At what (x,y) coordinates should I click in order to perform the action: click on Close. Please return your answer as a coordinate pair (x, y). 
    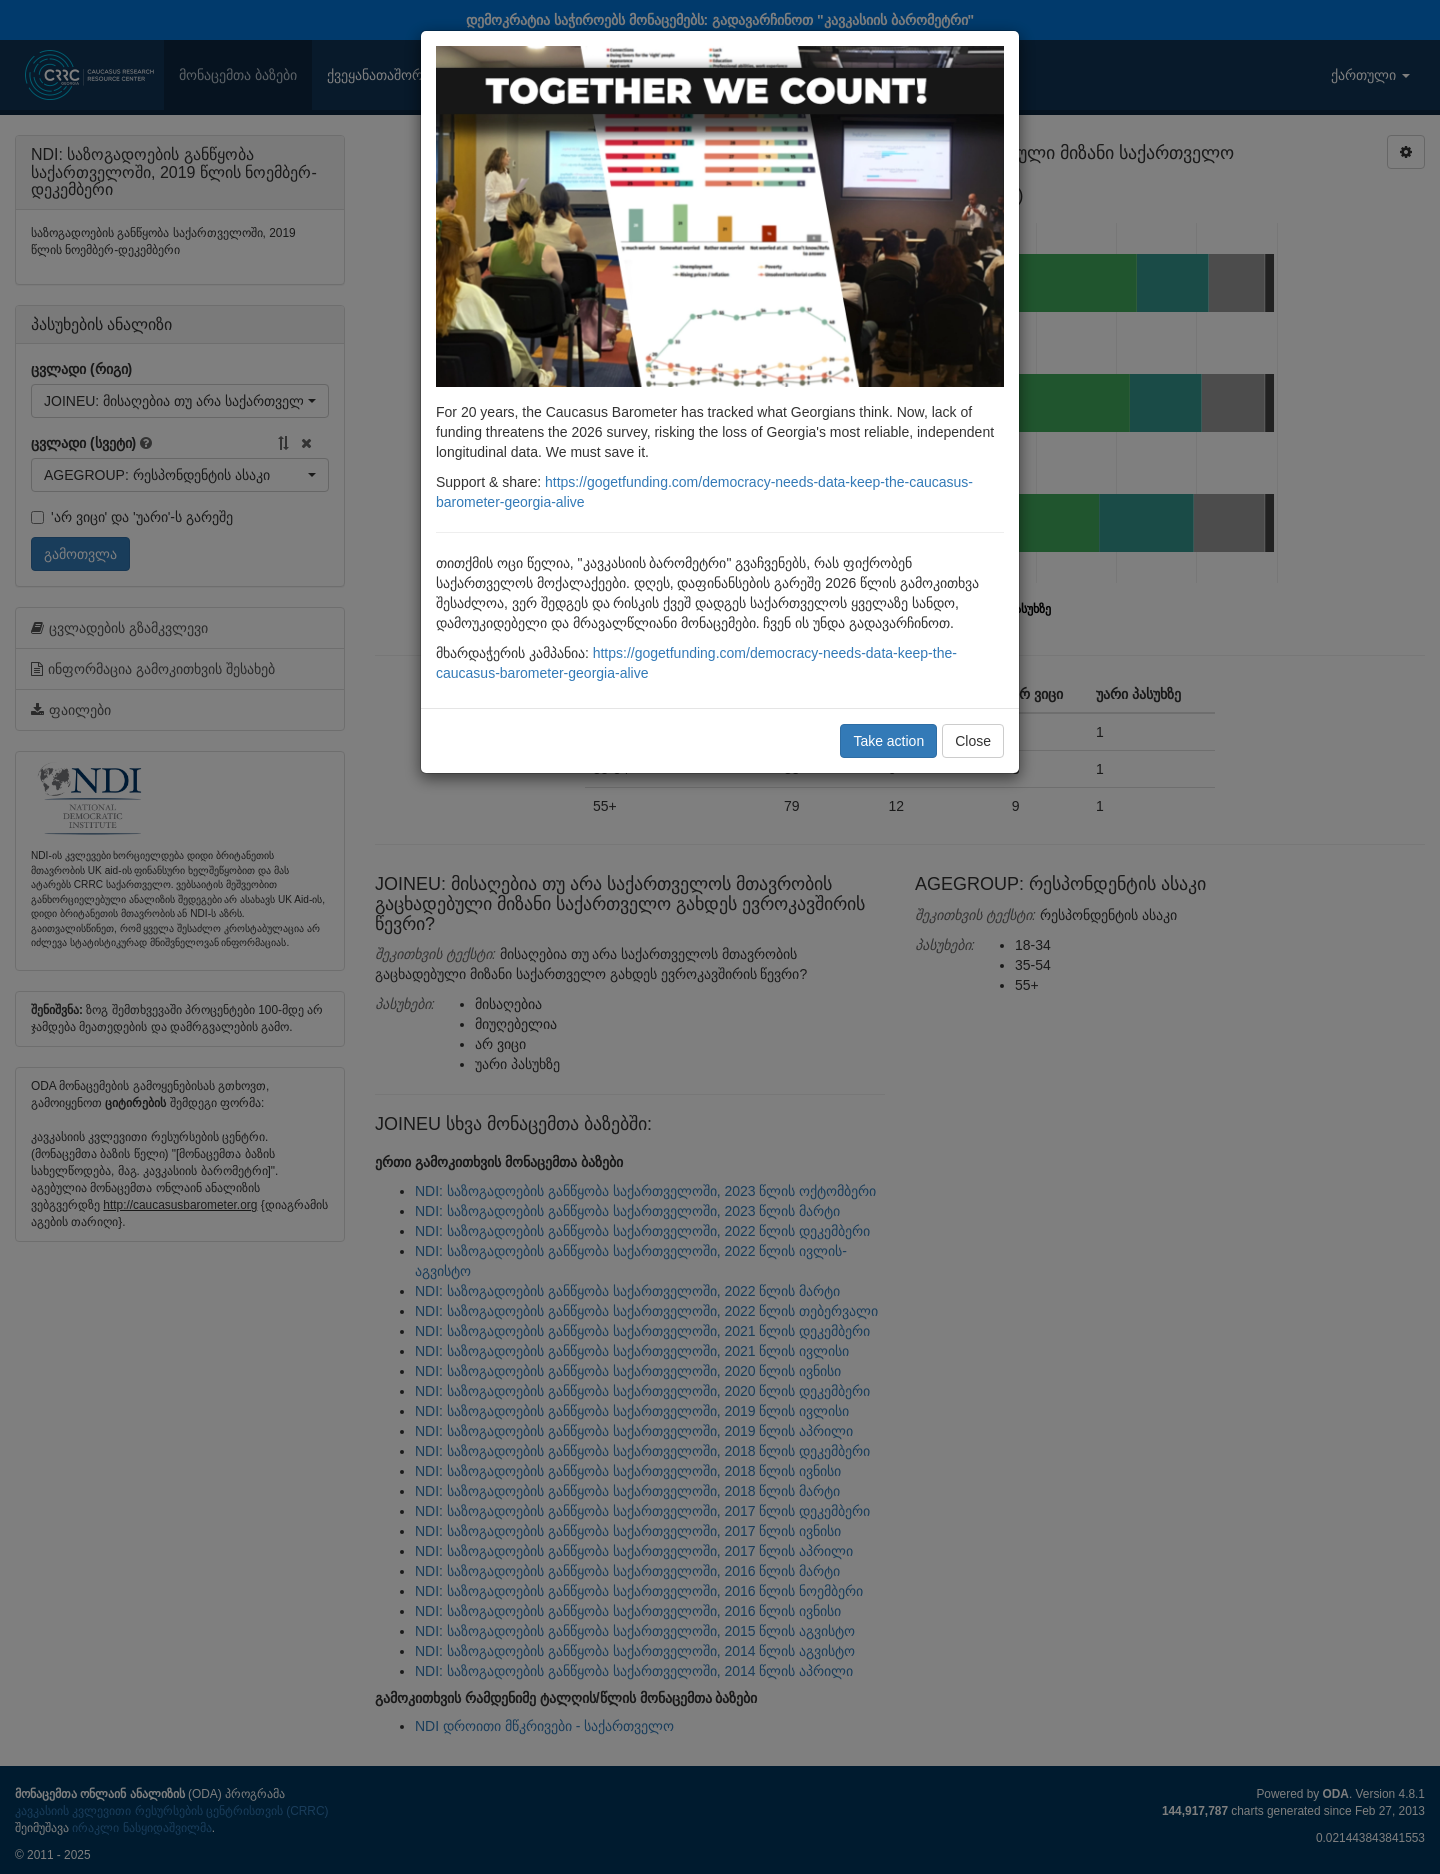
    Looking at the image, I should click on (973, 741).